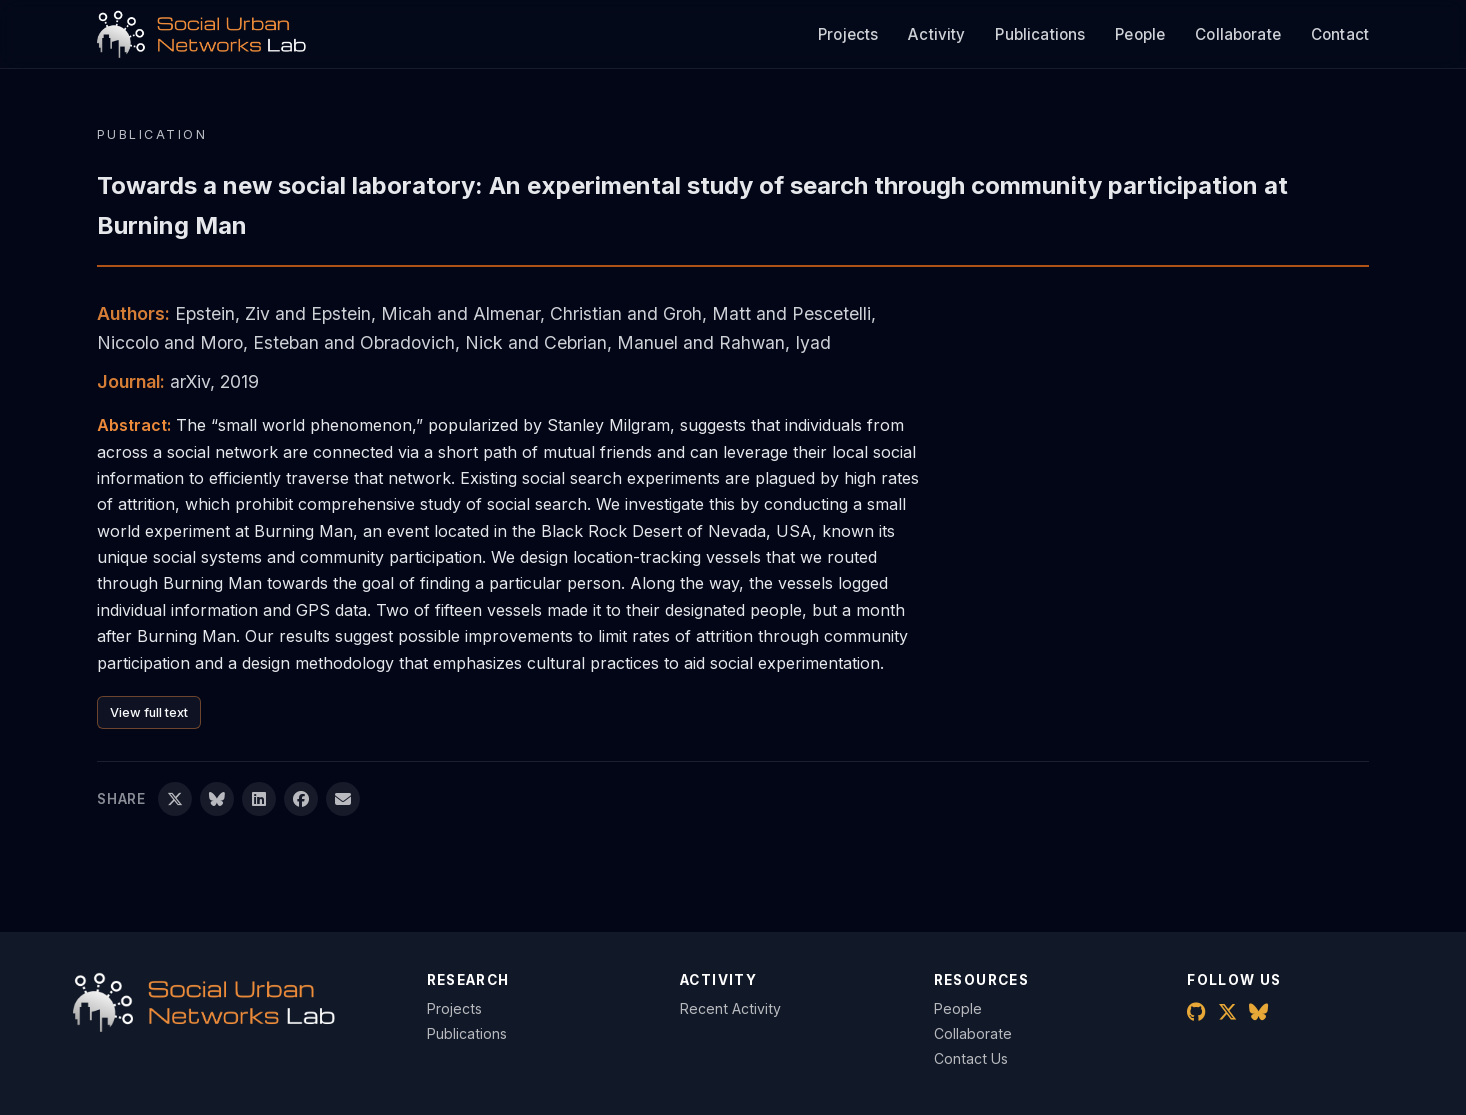 This screenshot has width=1466, height=1115. What do you see at coordinates (1340, 34) in the screenshot?
I see `Contact` at bounding box center [1340, 34].